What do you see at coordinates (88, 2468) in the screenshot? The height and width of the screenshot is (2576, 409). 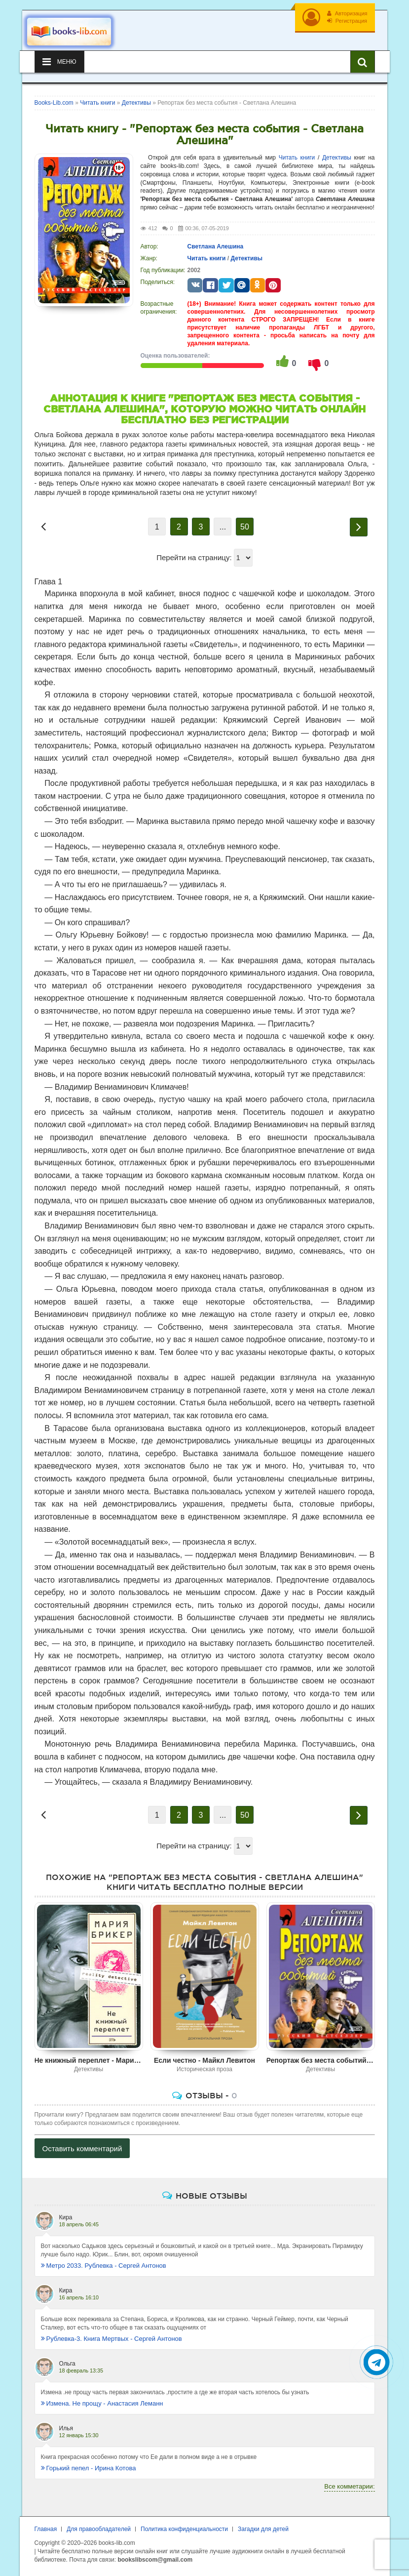 I see `Горький пепел - Ирина Котова` at bounding box center [88, 2468].